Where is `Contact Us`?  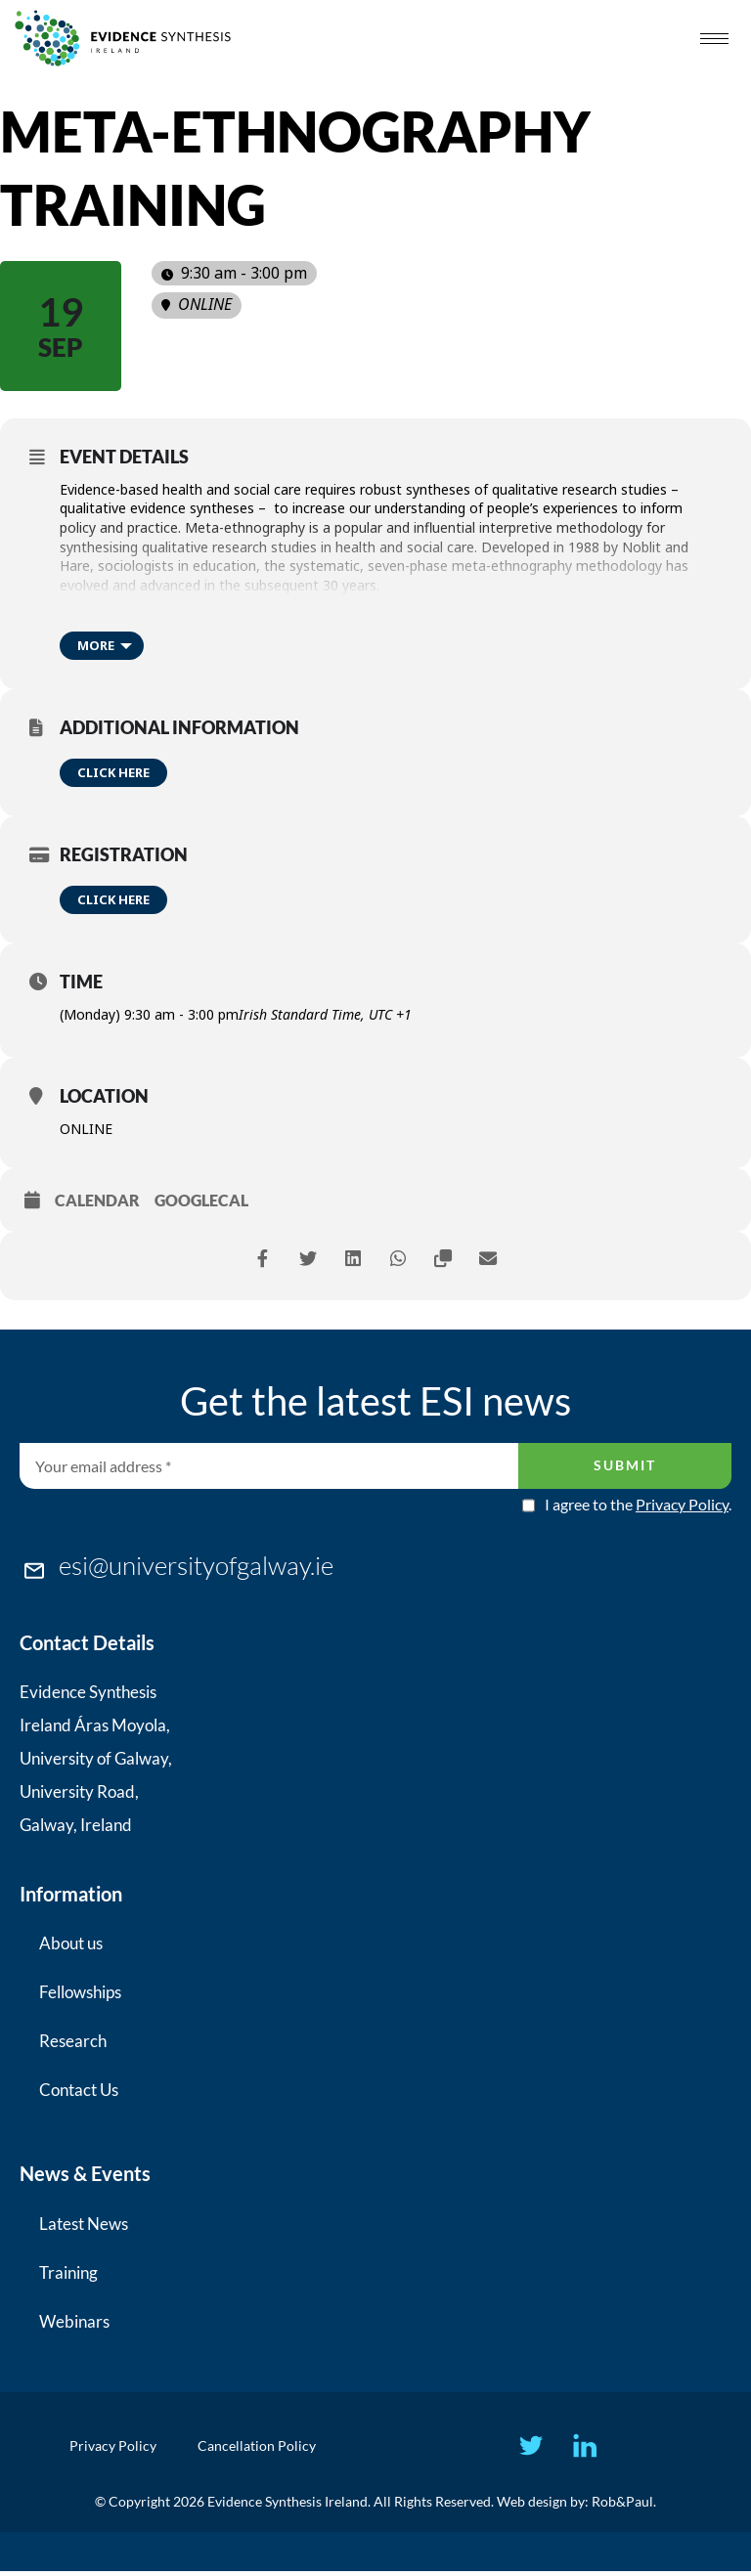 Contact Us is located at coordinates (78, 2089).